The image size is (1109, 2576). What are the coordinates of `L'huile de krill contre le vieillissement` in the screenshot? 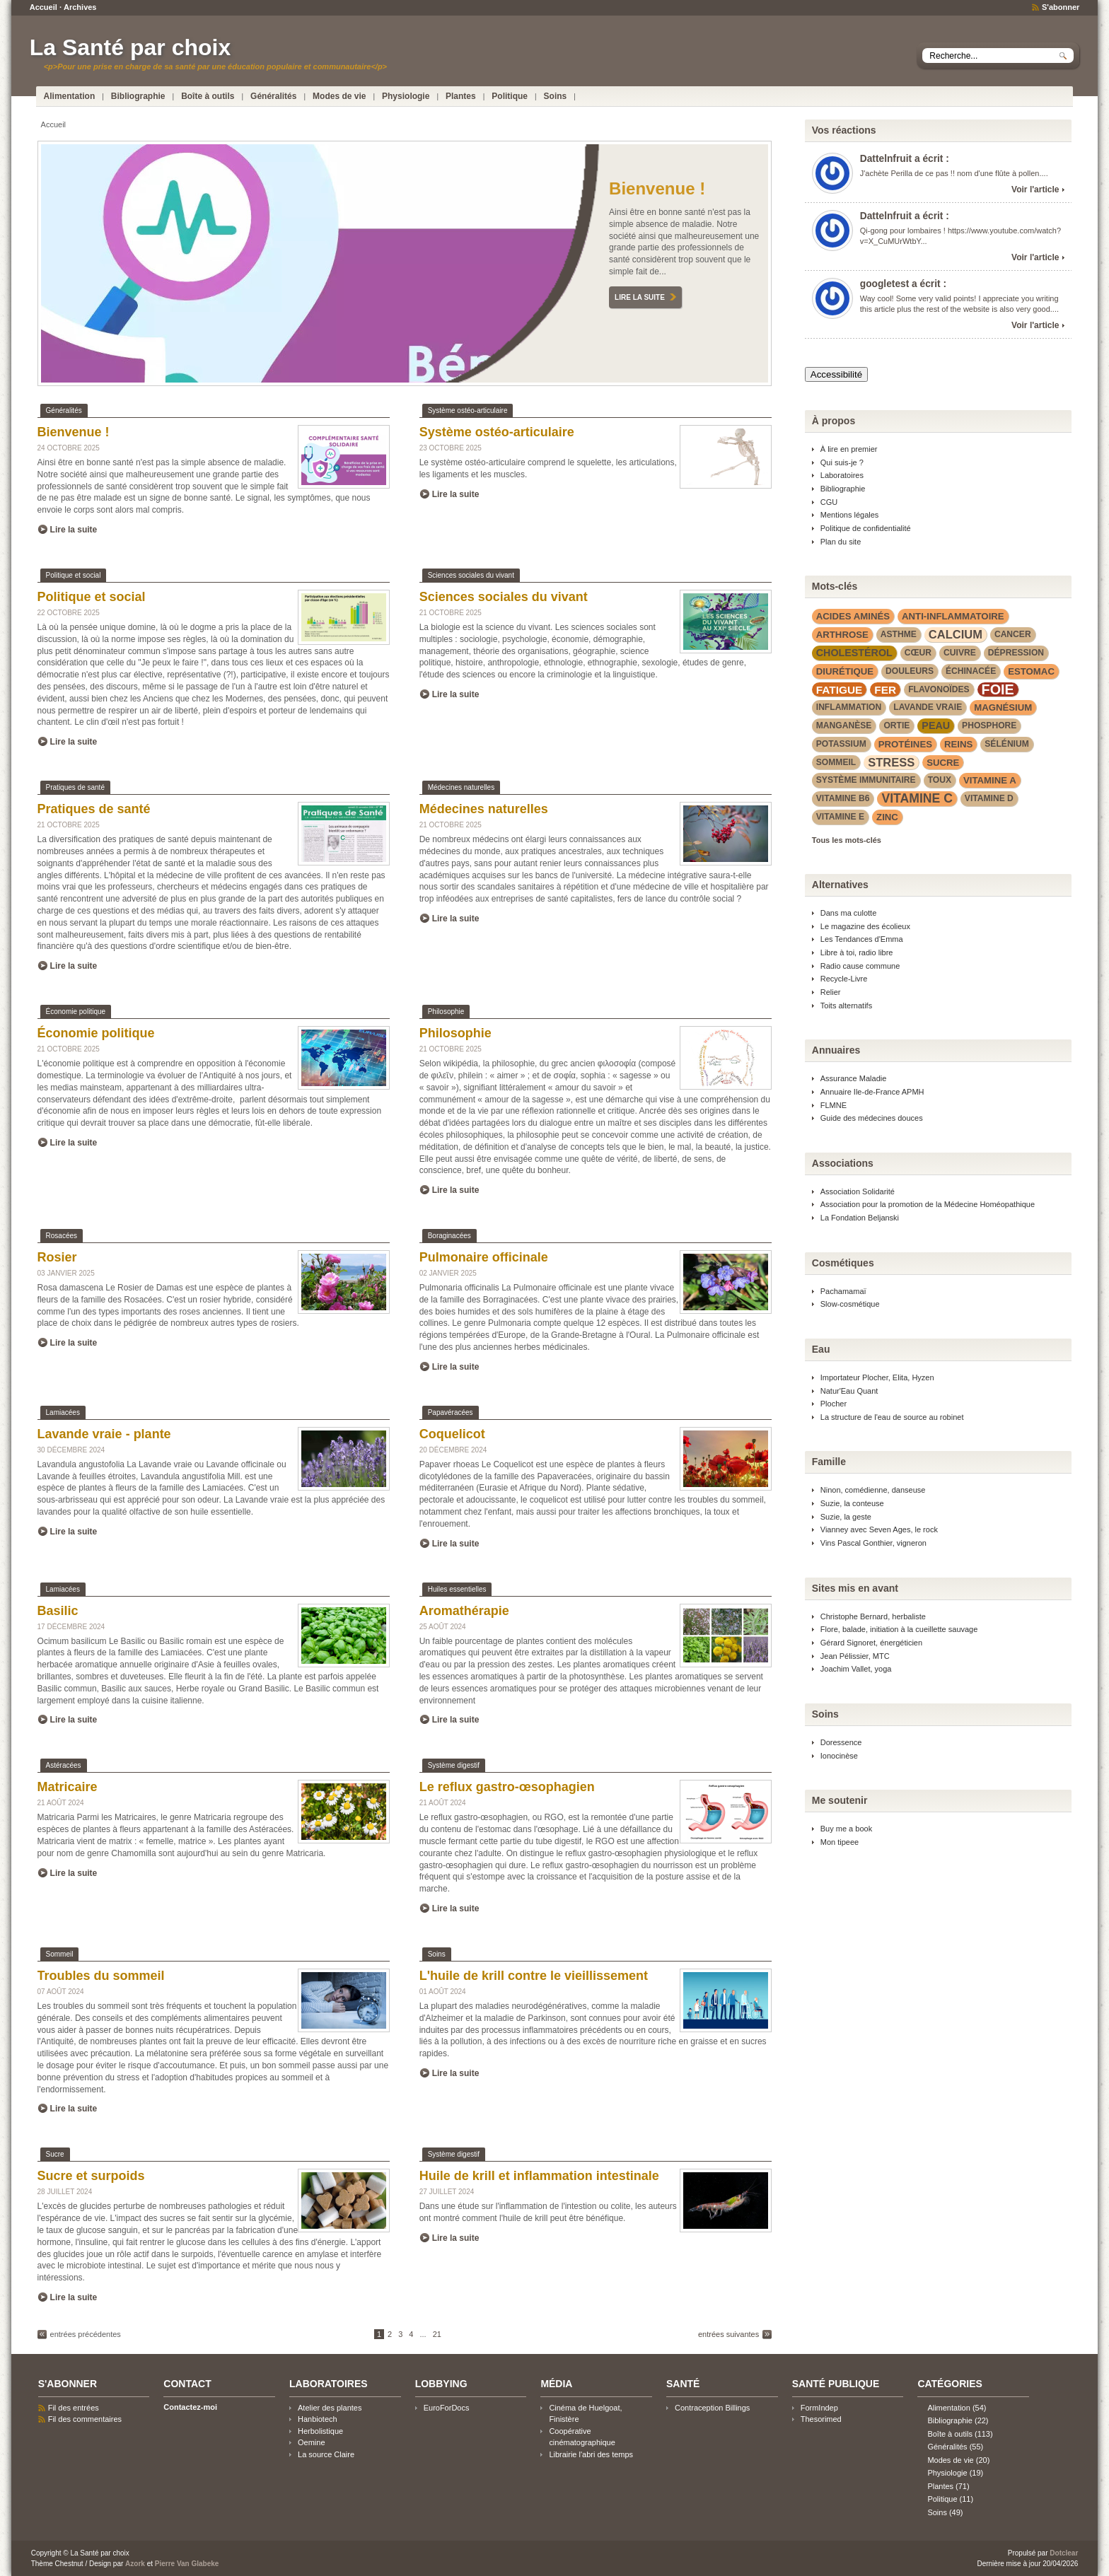 It's located at (533, 1976).